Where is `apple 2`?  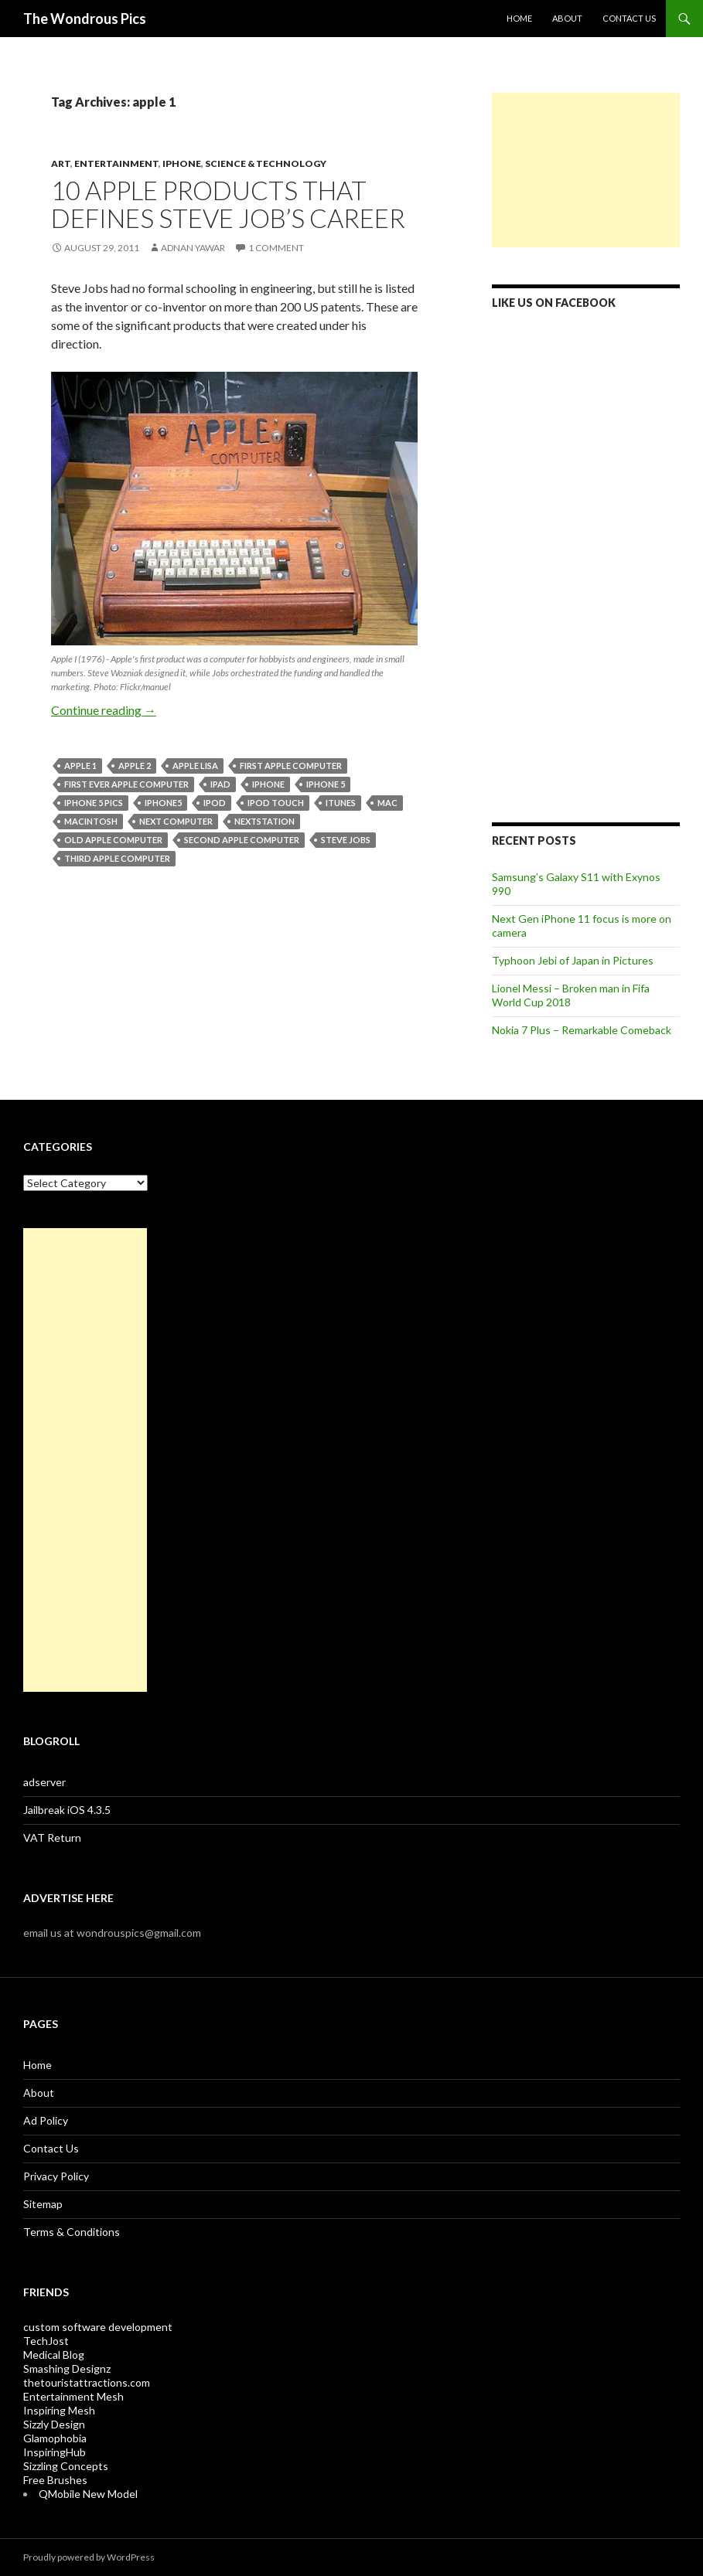 apple 2 is located at coordinates (134, 766).